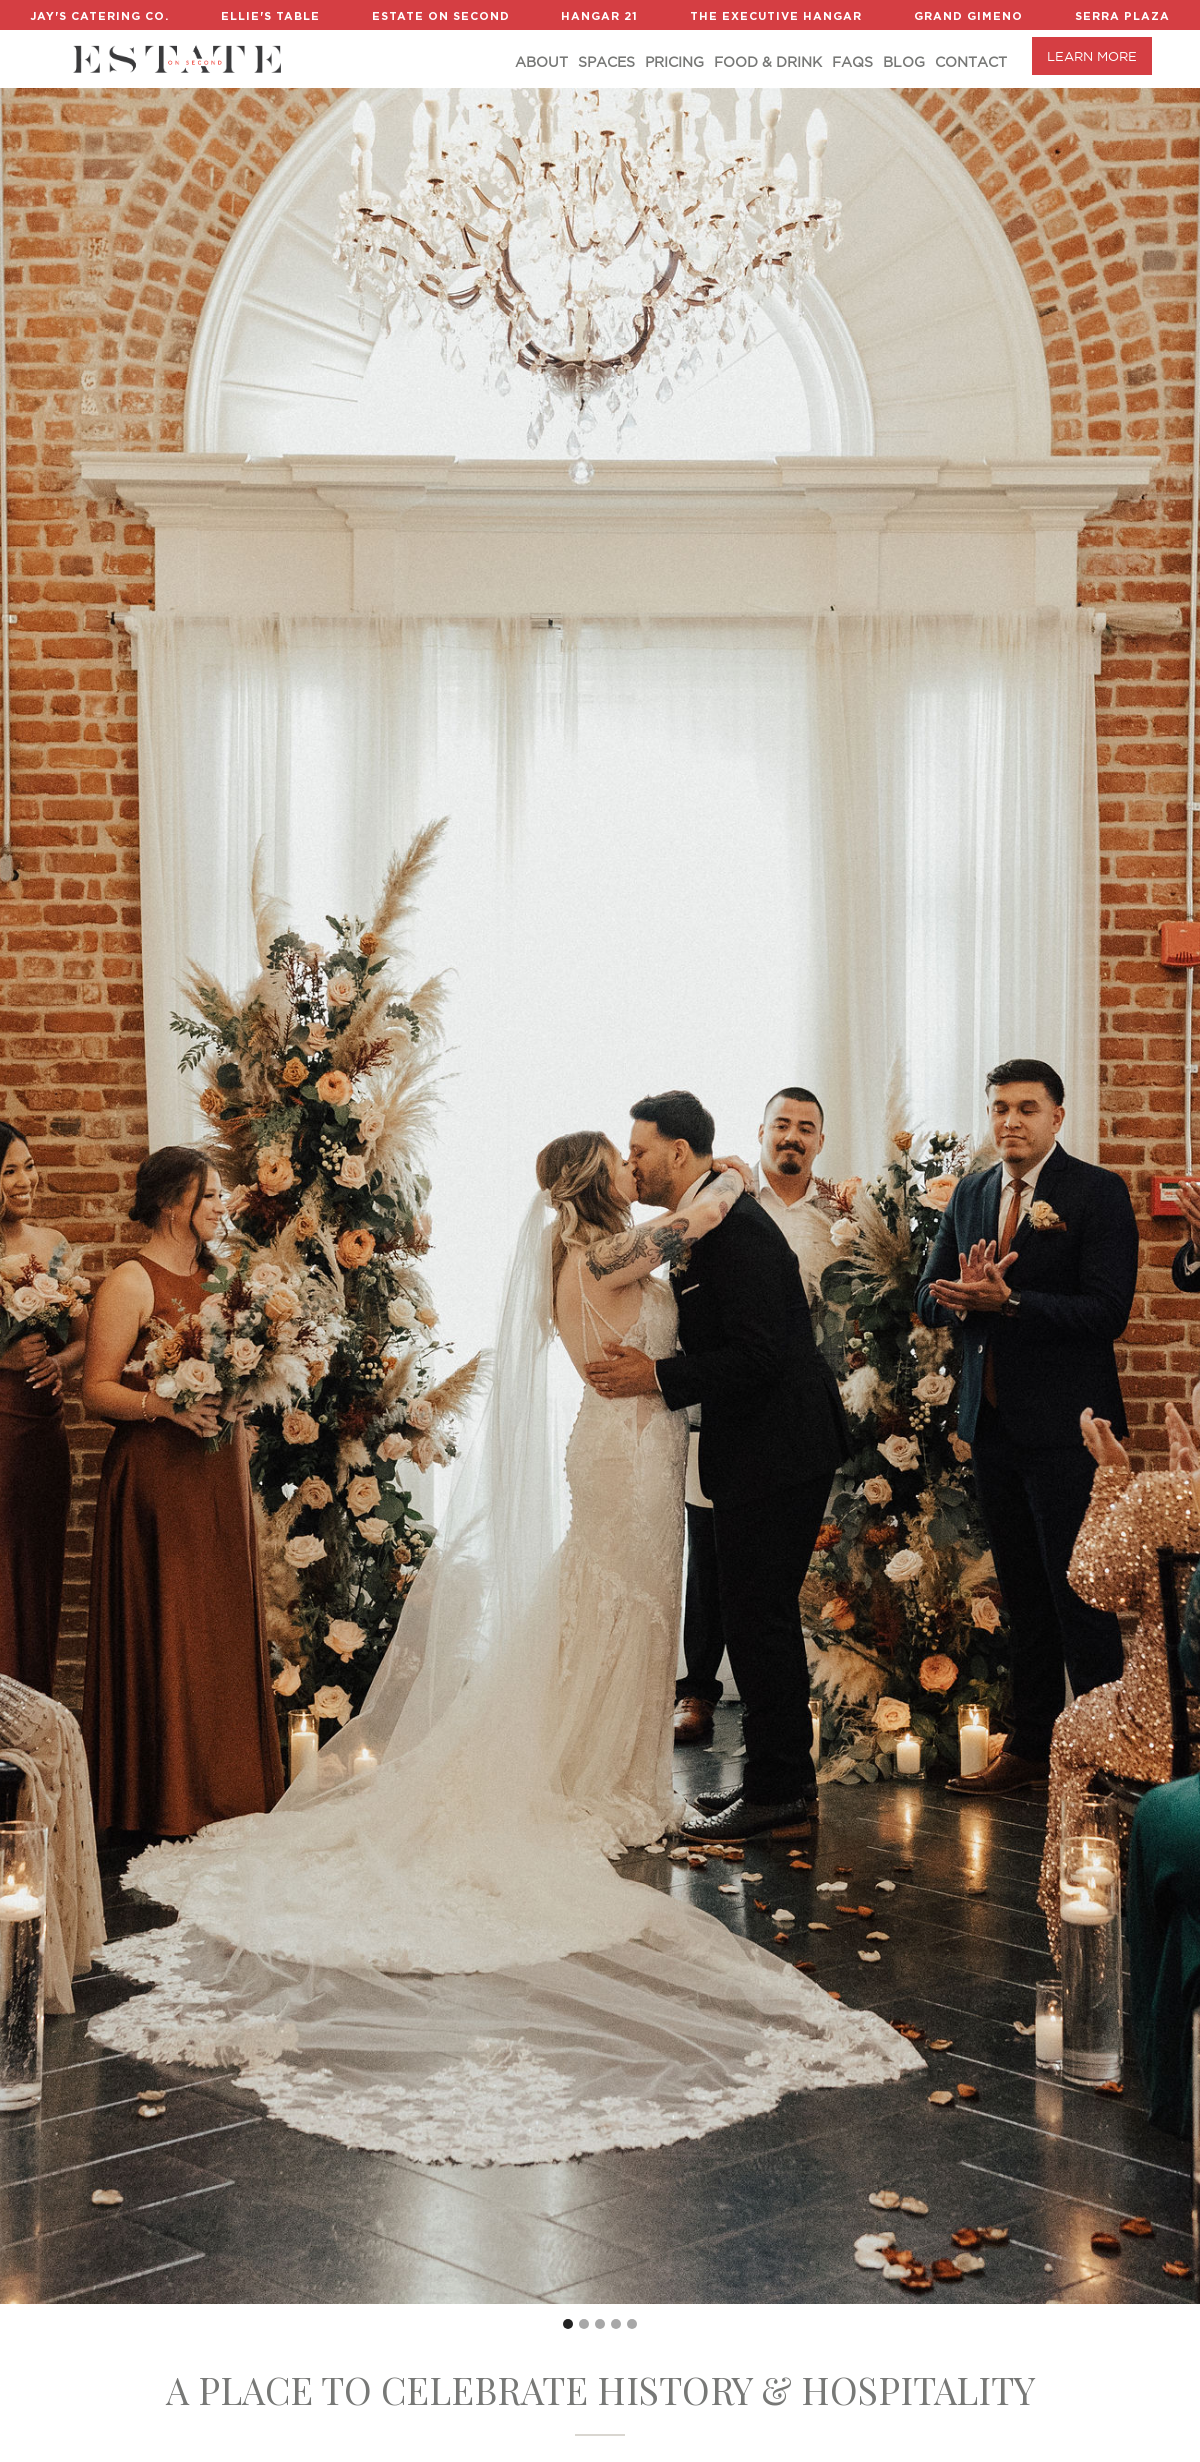 This screenshot has width=1200, height=2462. What do you see at coordinates (852, 62) in the screenshot?
I see `FAQs` at bounding box center [852, 62].